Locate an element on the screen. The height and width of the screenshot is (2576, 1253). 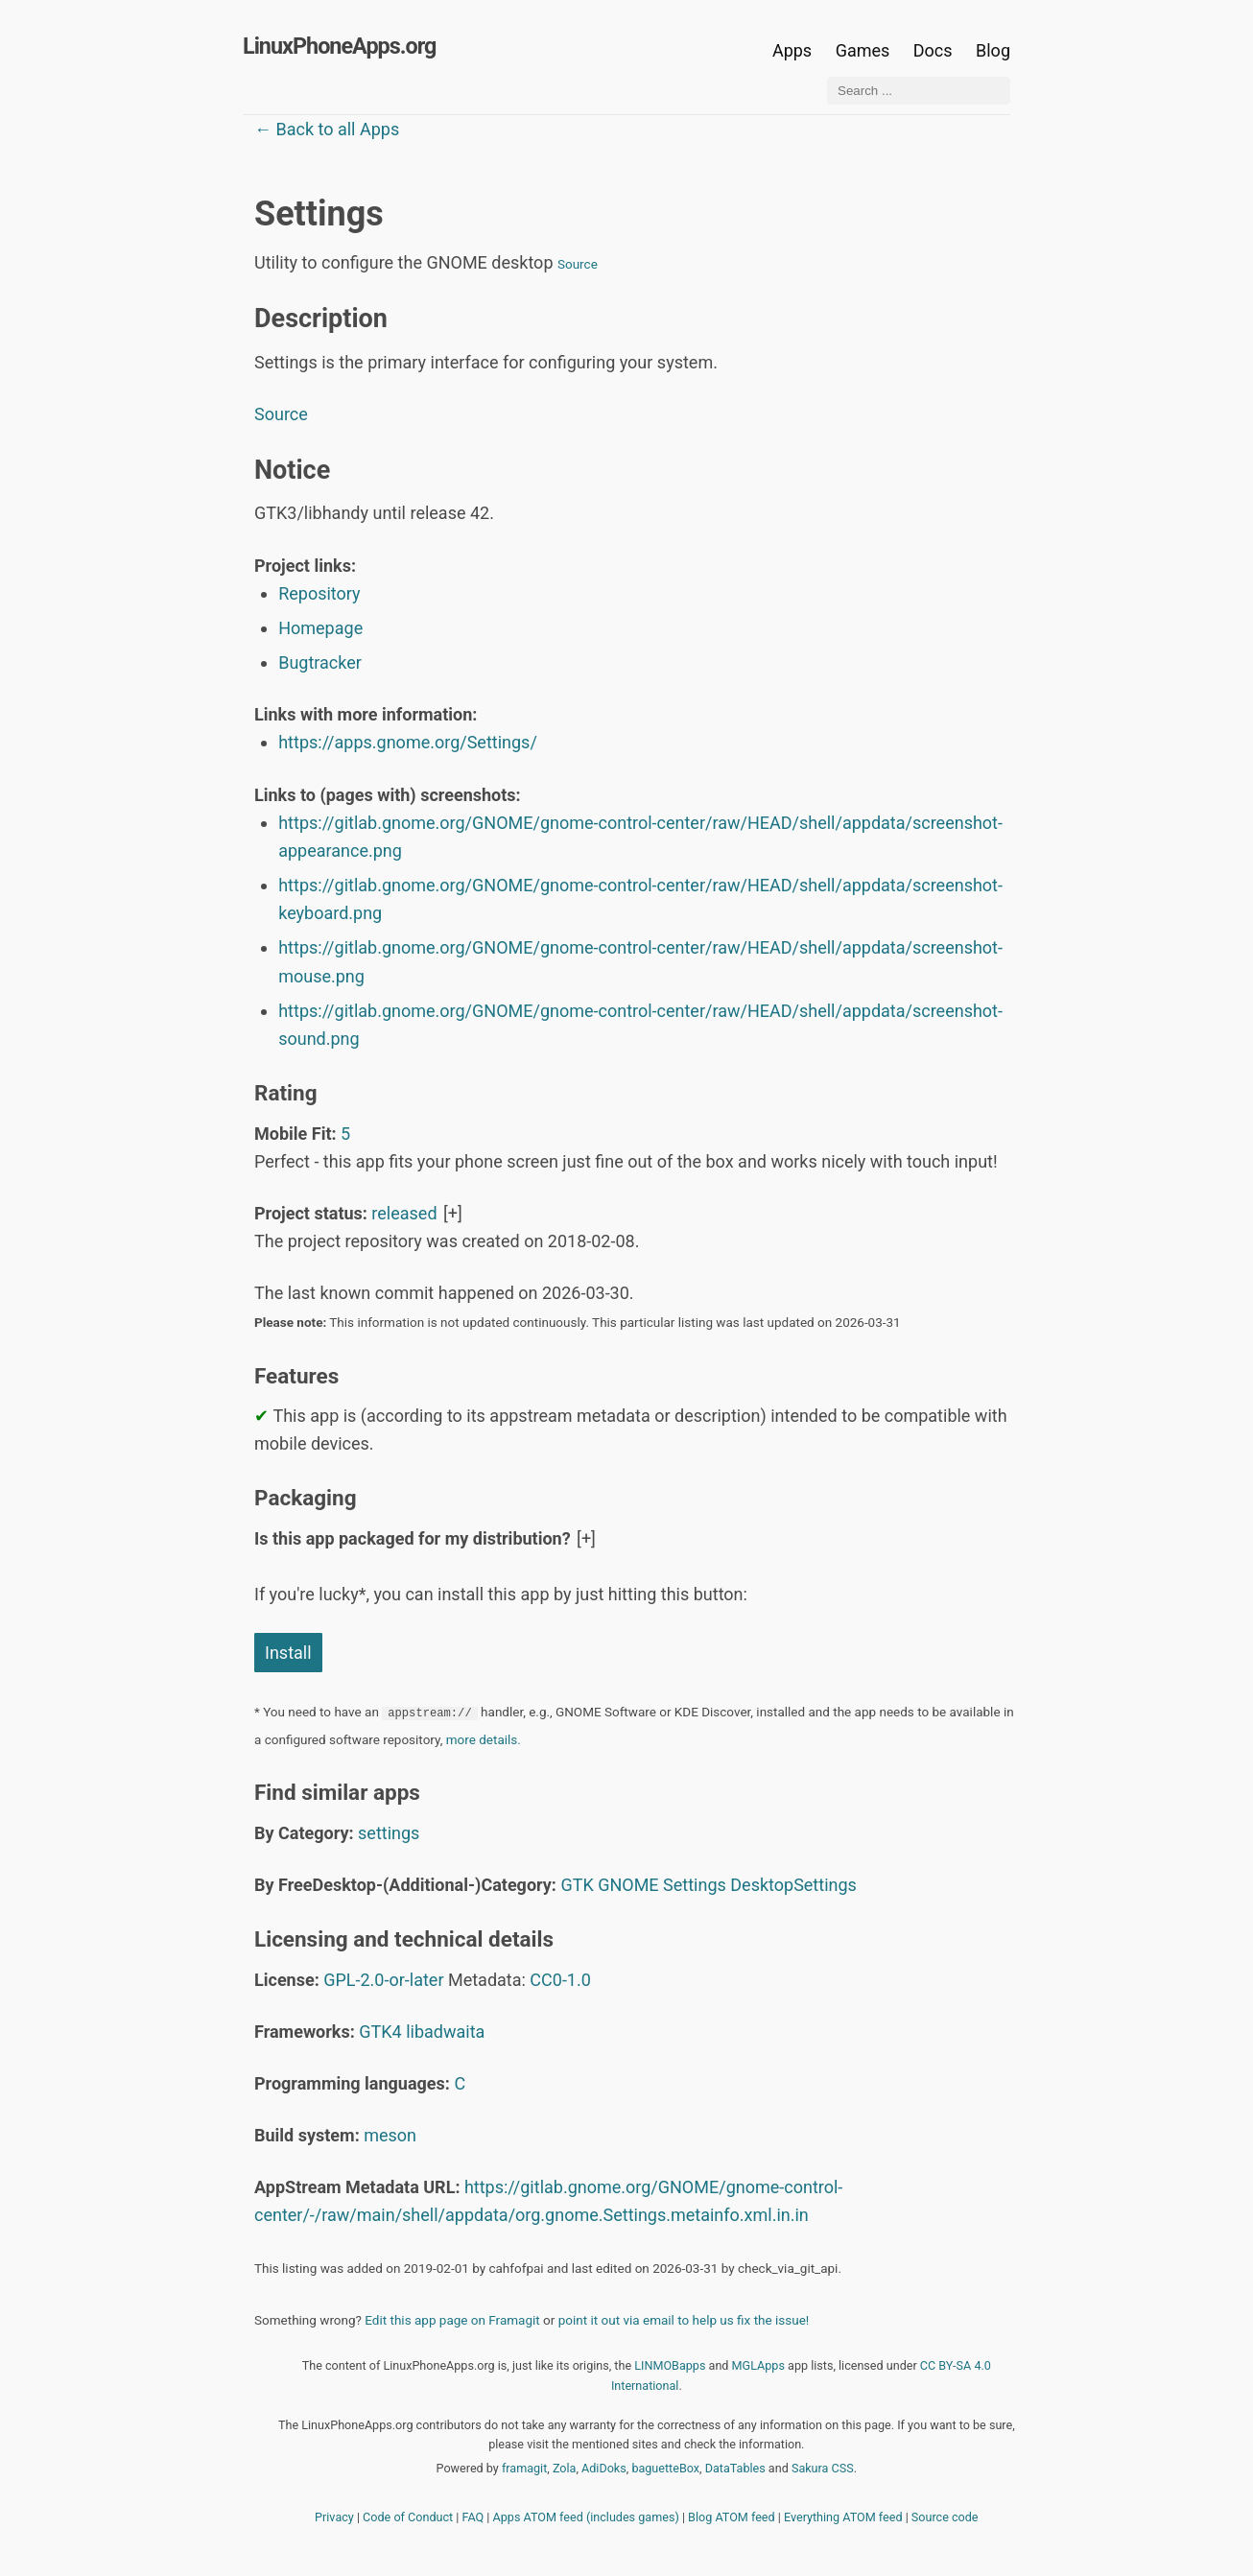
https://apps.gnome.org/Settings/ is located at coordinates (407, 742).